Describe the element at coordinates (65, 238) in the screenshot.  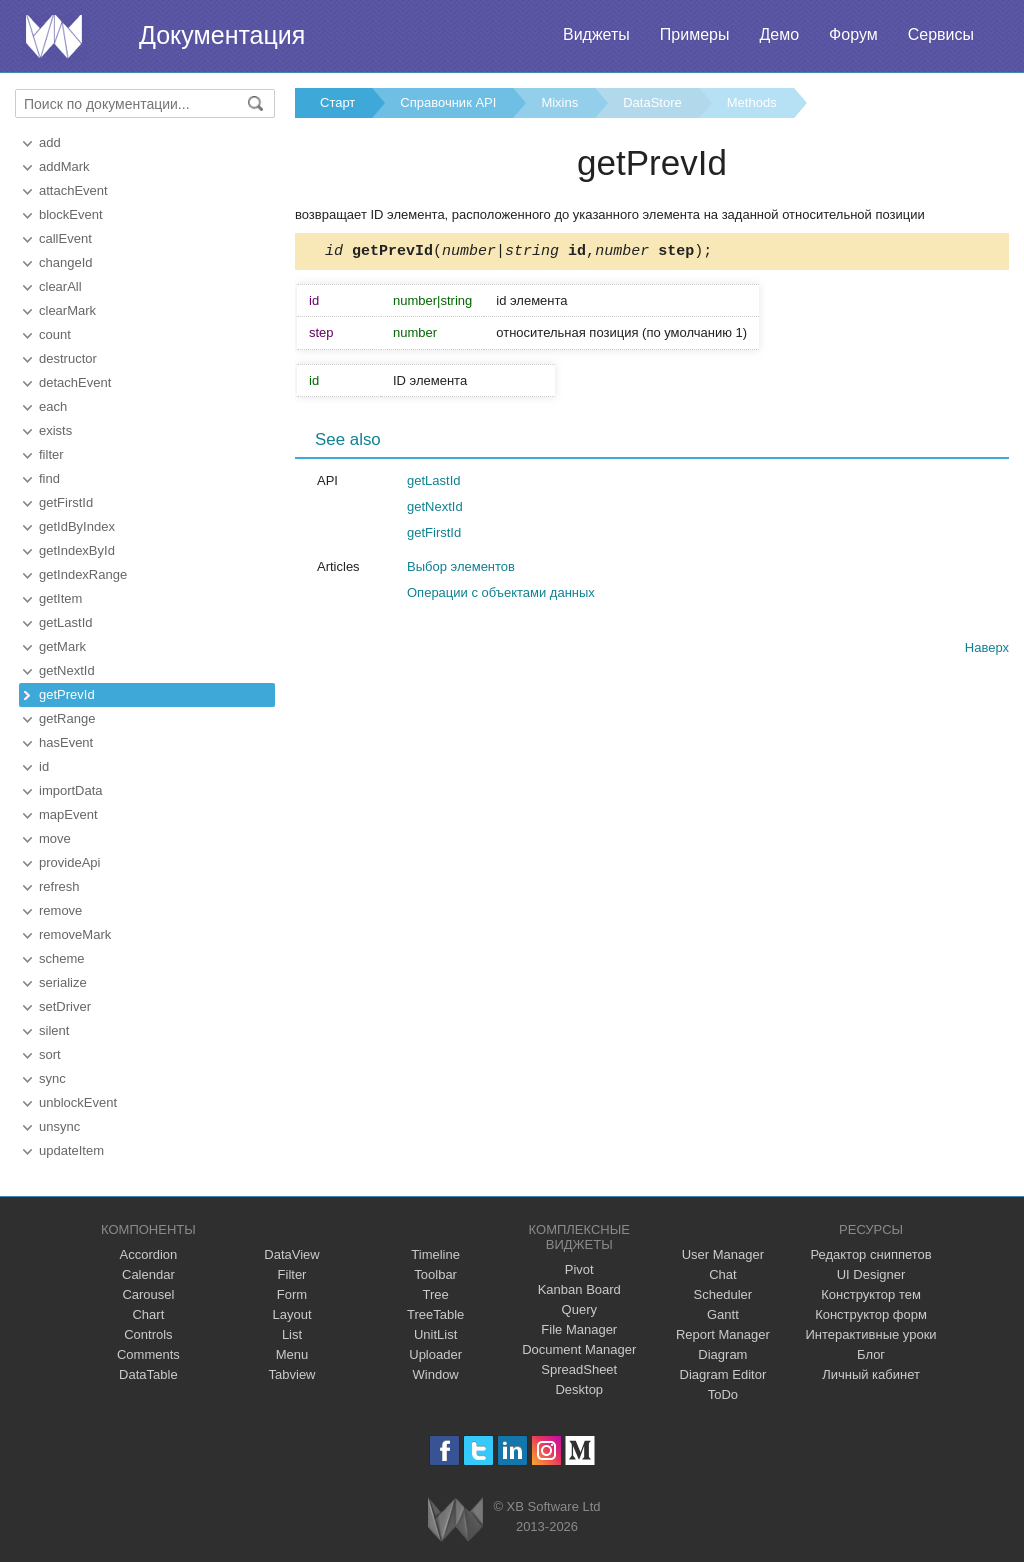
I see `callEvent` at that location.